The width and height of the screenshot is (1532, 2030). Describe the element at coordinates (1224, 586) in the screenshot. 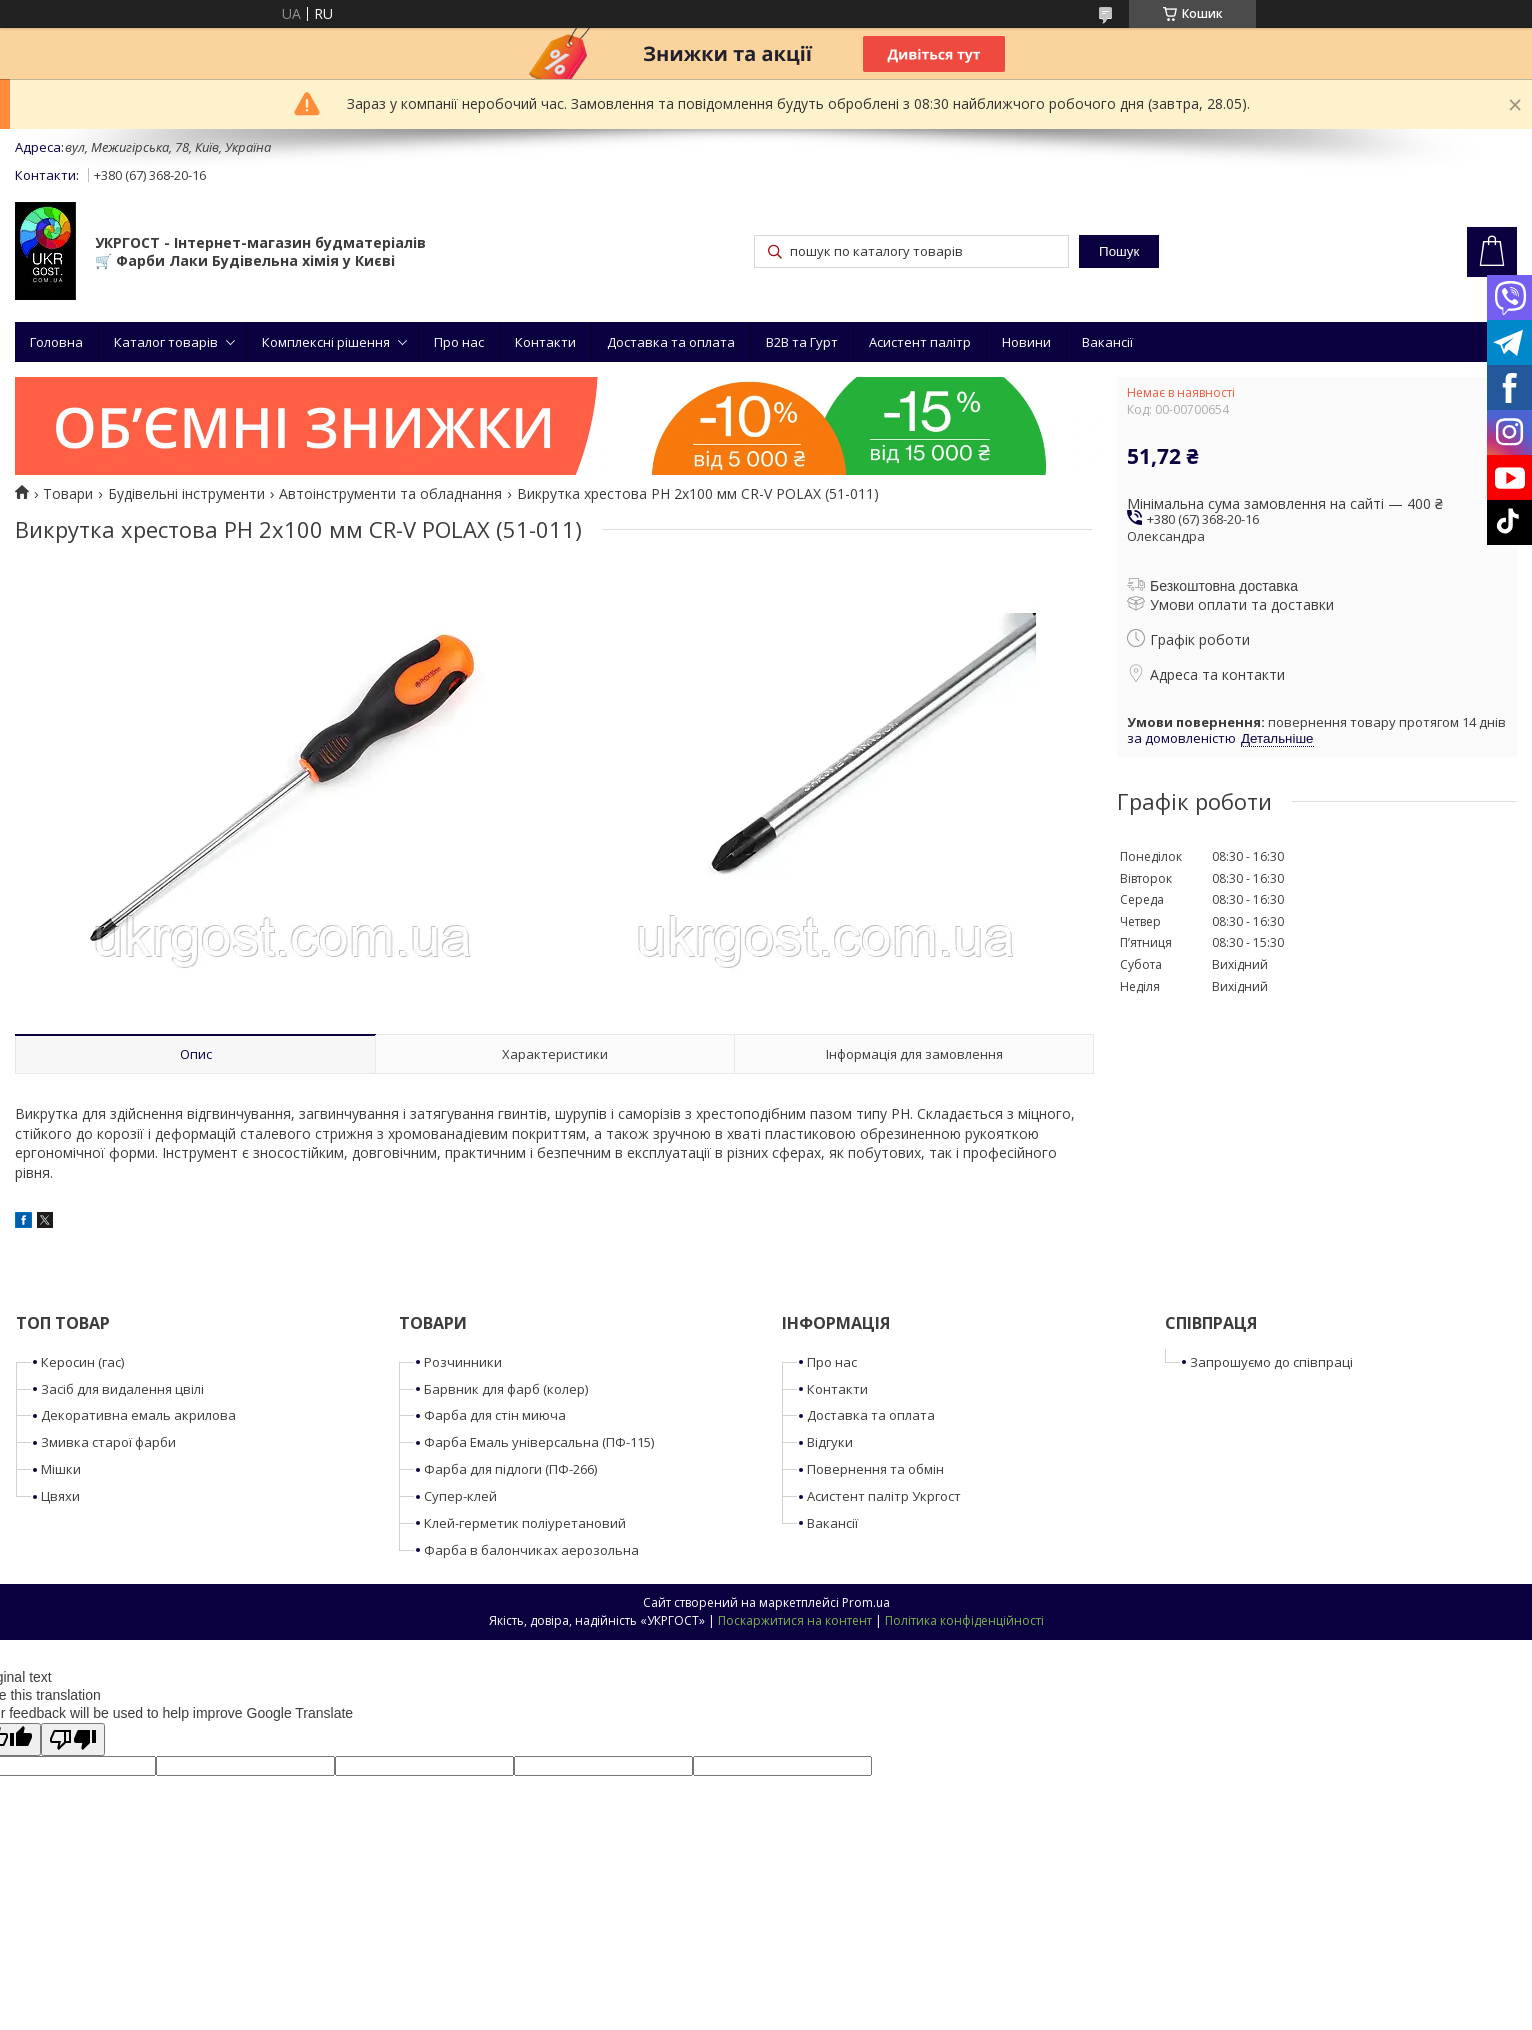

I see `Безкоштовна доставка` at that location.